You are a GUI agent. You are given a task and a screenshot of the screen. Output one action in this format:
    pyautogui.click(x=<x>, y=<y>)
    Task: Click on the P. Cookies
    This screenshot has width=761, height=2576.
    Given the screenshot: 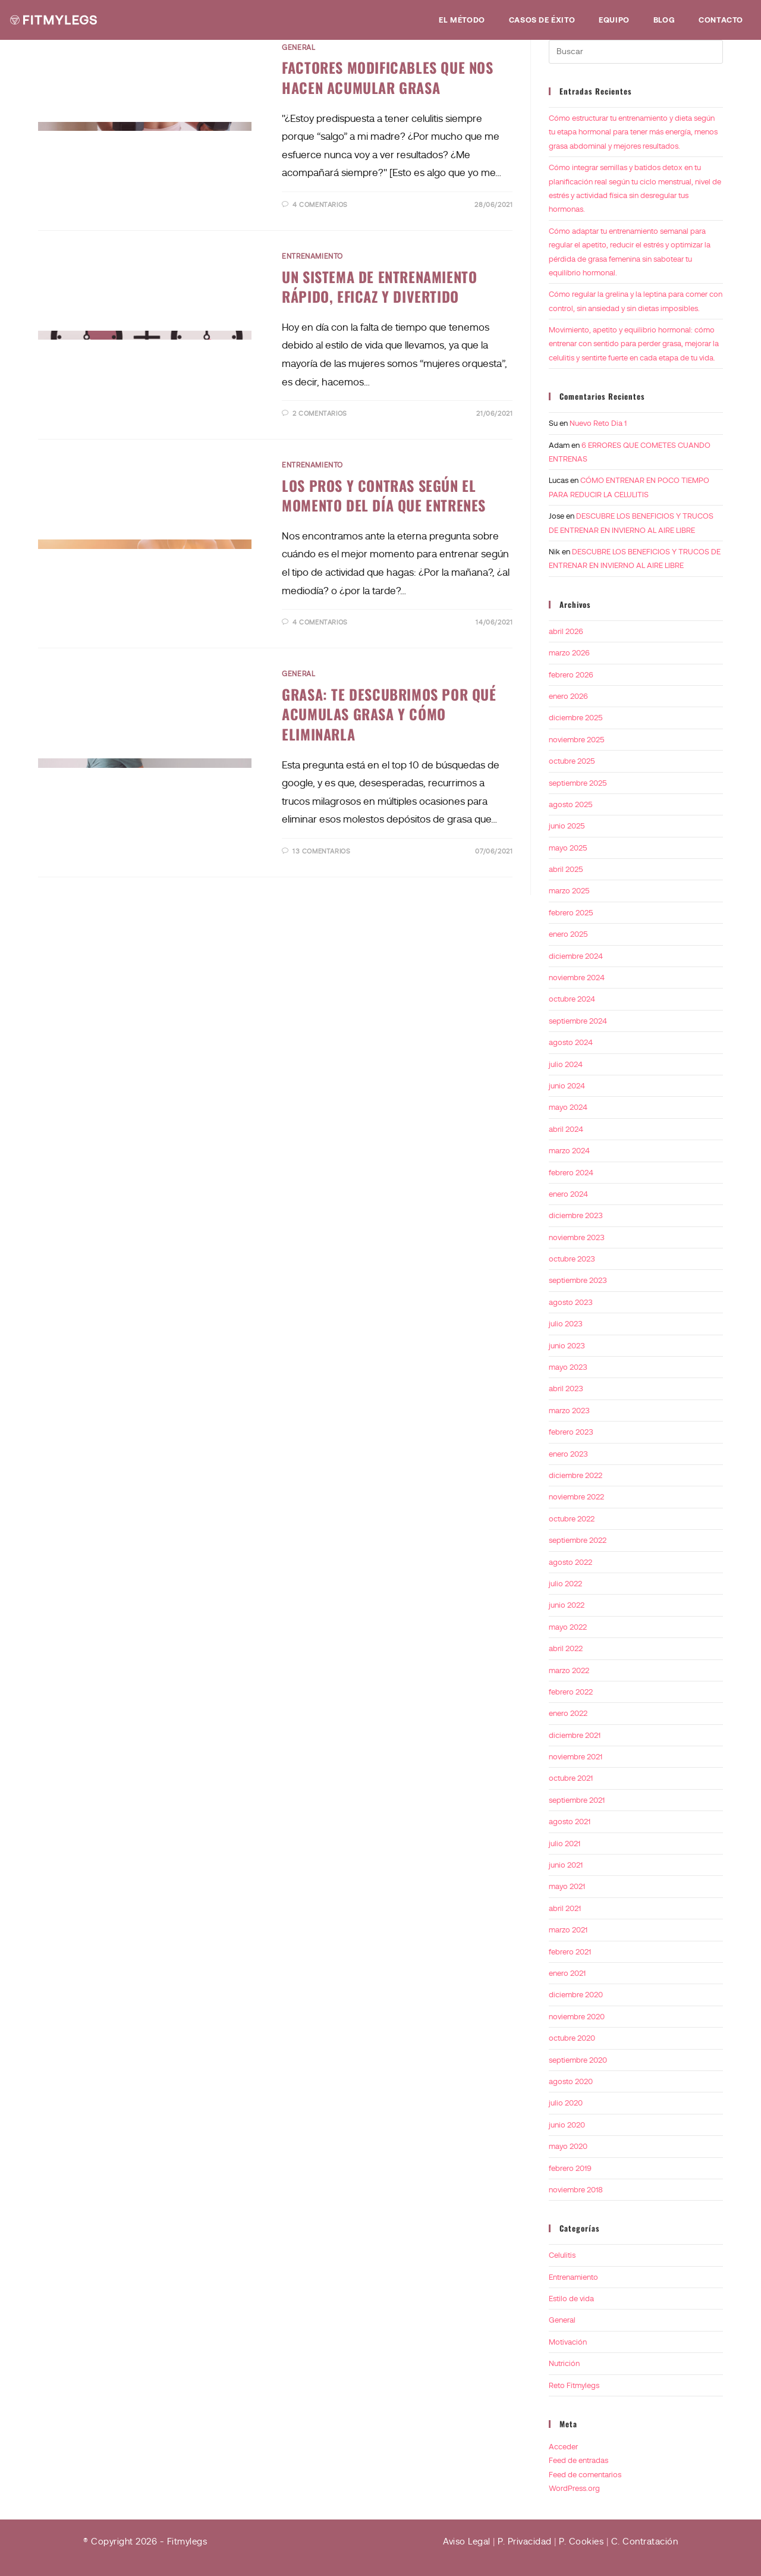 What is the action you would take?
    pyautogui.click(x=581, y=2541)
    